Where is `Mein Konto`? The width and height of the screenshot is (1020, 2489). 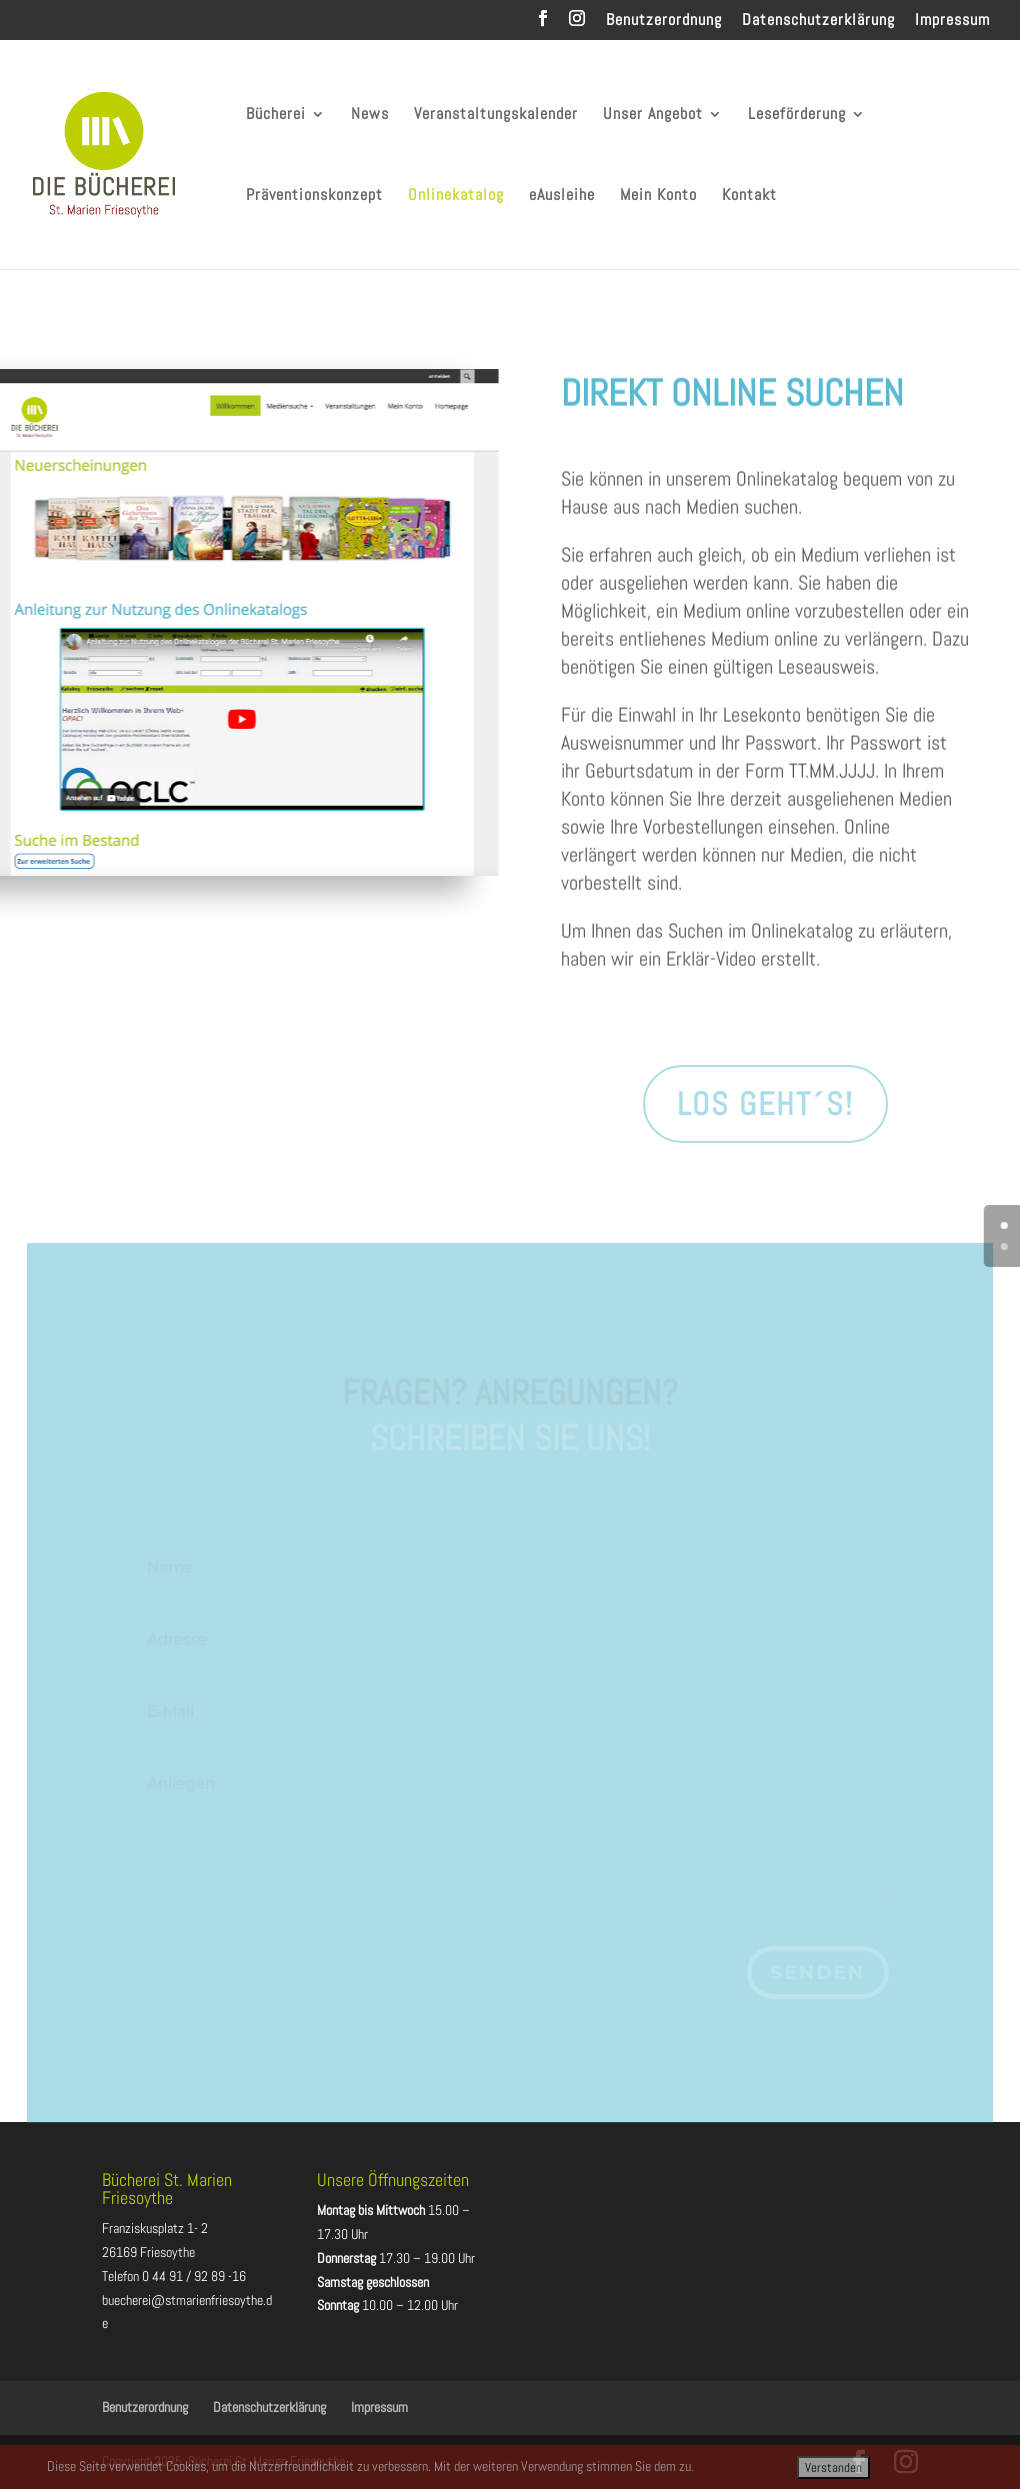 Mein Konto is located at coordinates (658, 196).